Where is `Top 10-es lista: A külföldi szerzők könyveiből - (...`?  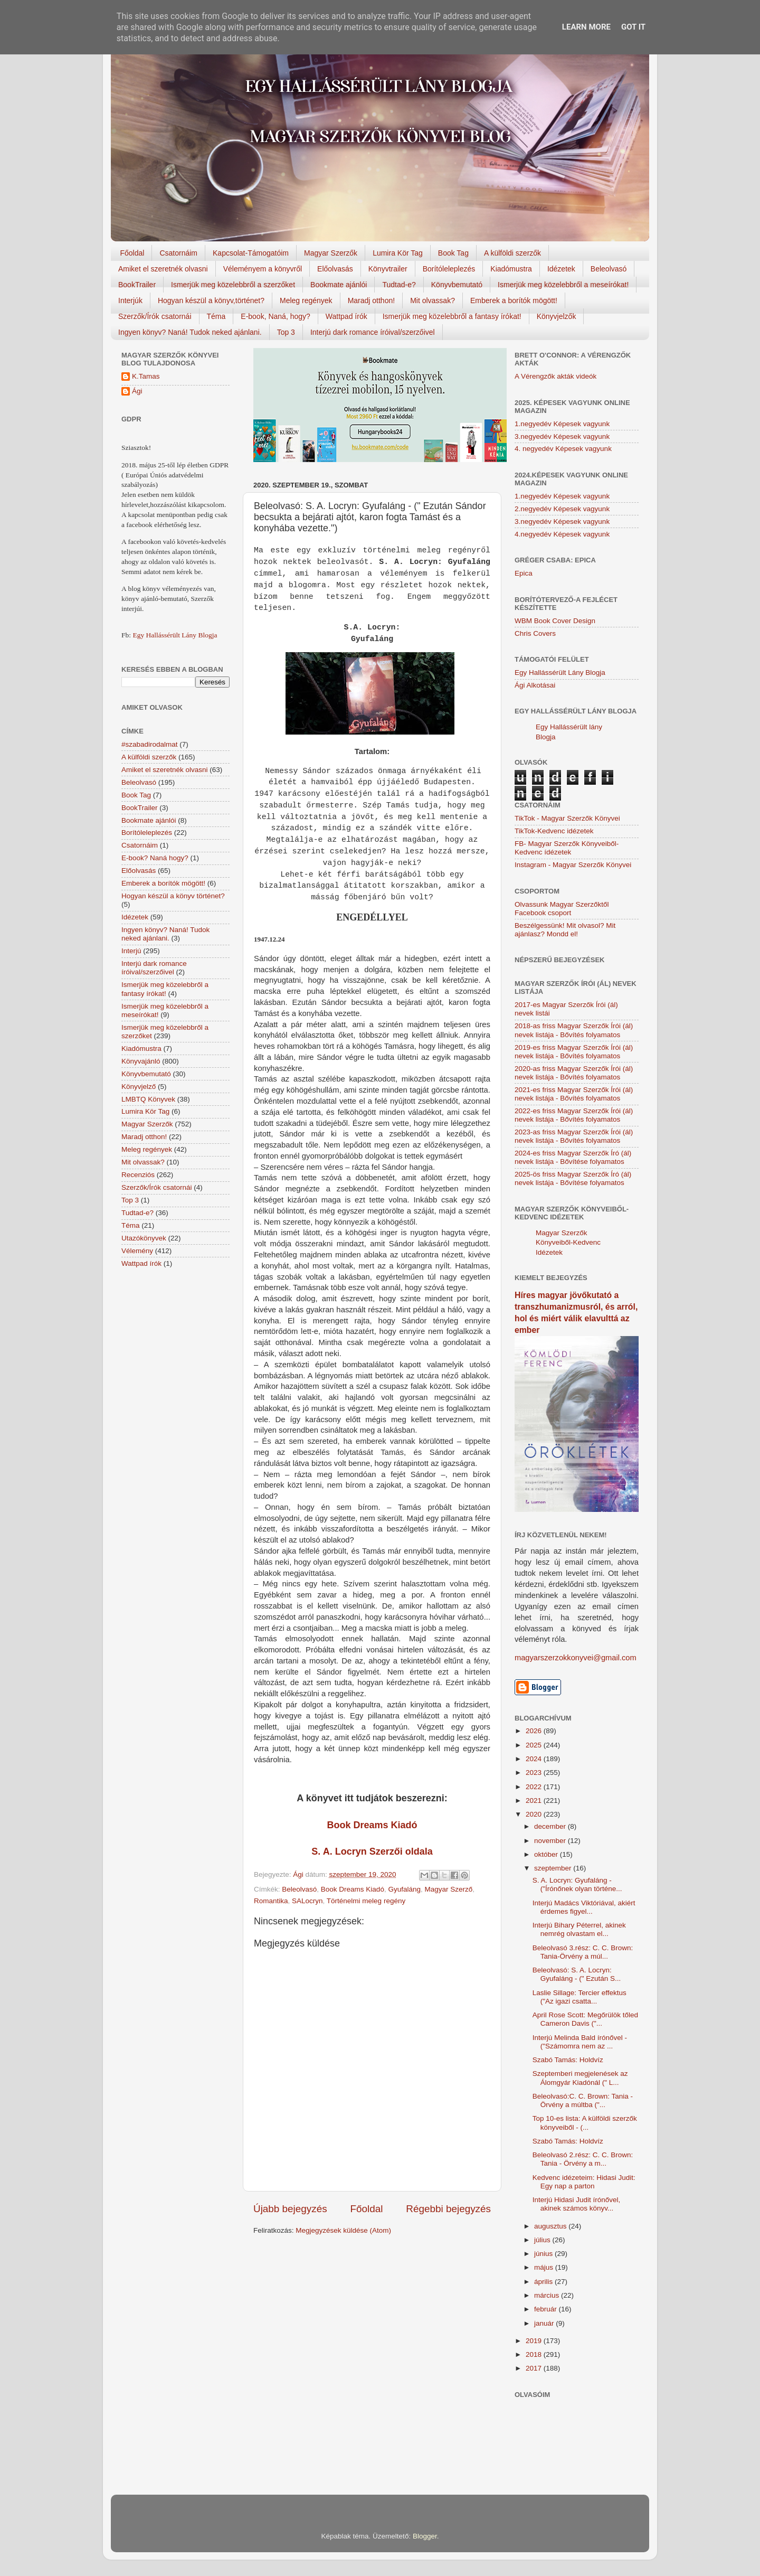
Top 10-es lista: A külföldi szerzők könyveiből - (... is located at coordinates (585, 2122).